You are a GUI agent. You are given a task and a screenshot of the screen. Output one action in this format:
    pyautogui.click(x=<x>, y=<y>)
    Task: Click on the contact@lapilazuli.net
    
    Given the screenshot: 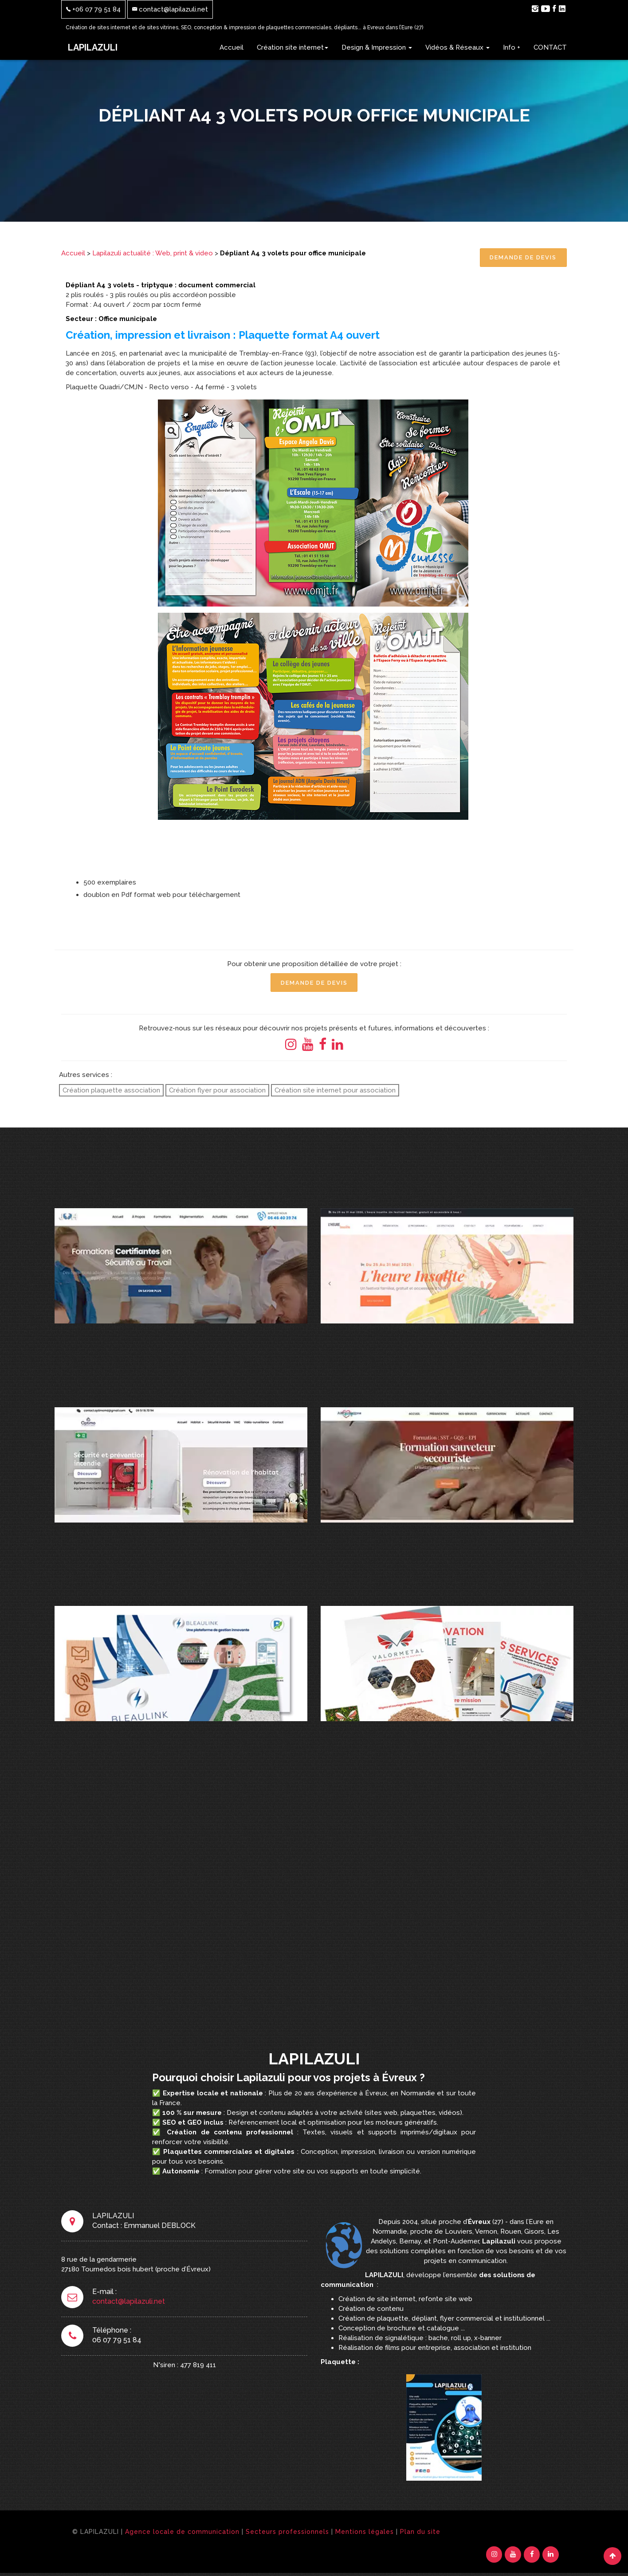 What is the action you would take?
    pyautogui.click(x=170, y=9)
    